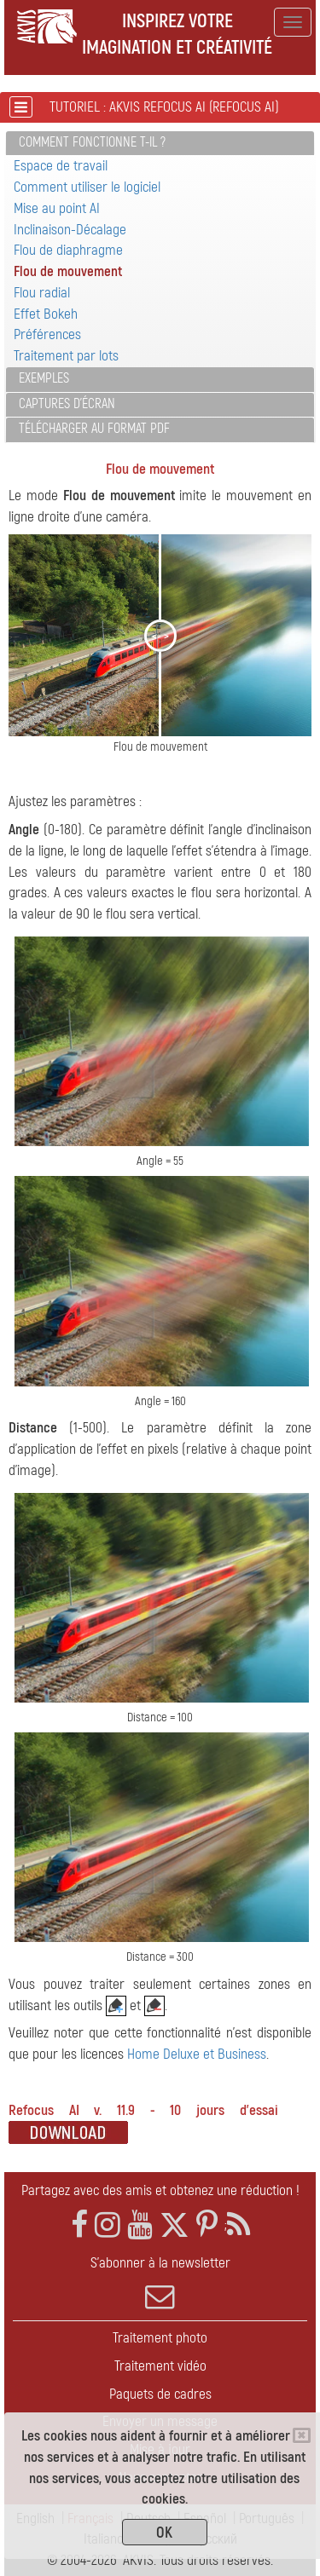 This screenshot has height=2576, width=320. What do you see at coordinates (67, 403) in the screenshot?
I see `Captures d'écran` at bounding box center [67, 403].